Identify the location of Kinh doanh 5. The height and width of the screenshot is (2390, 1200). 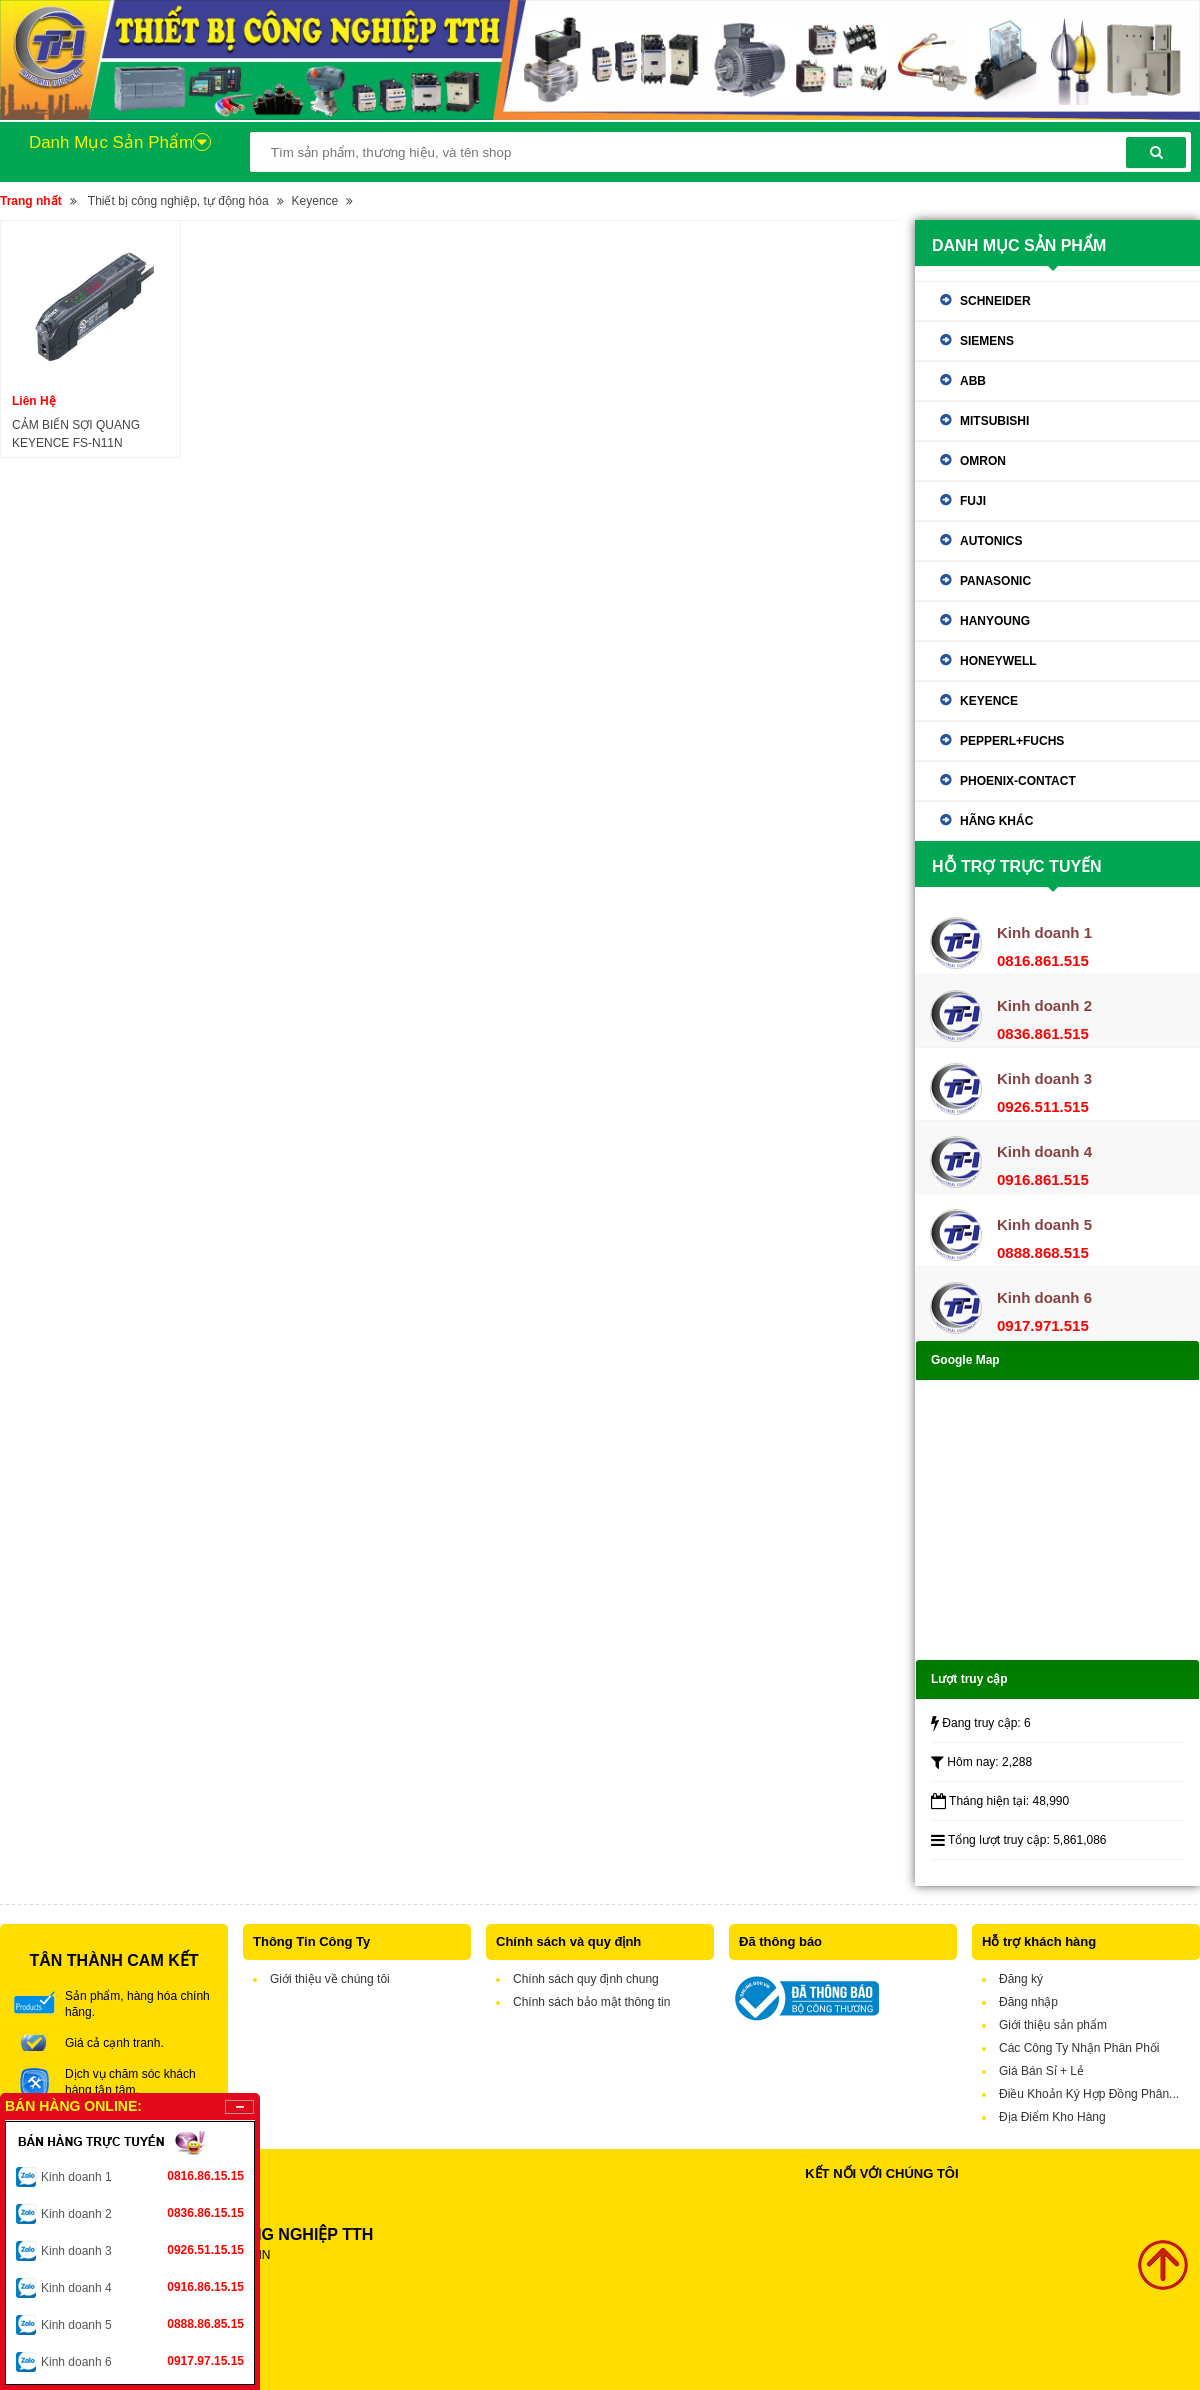
(142, 2324).